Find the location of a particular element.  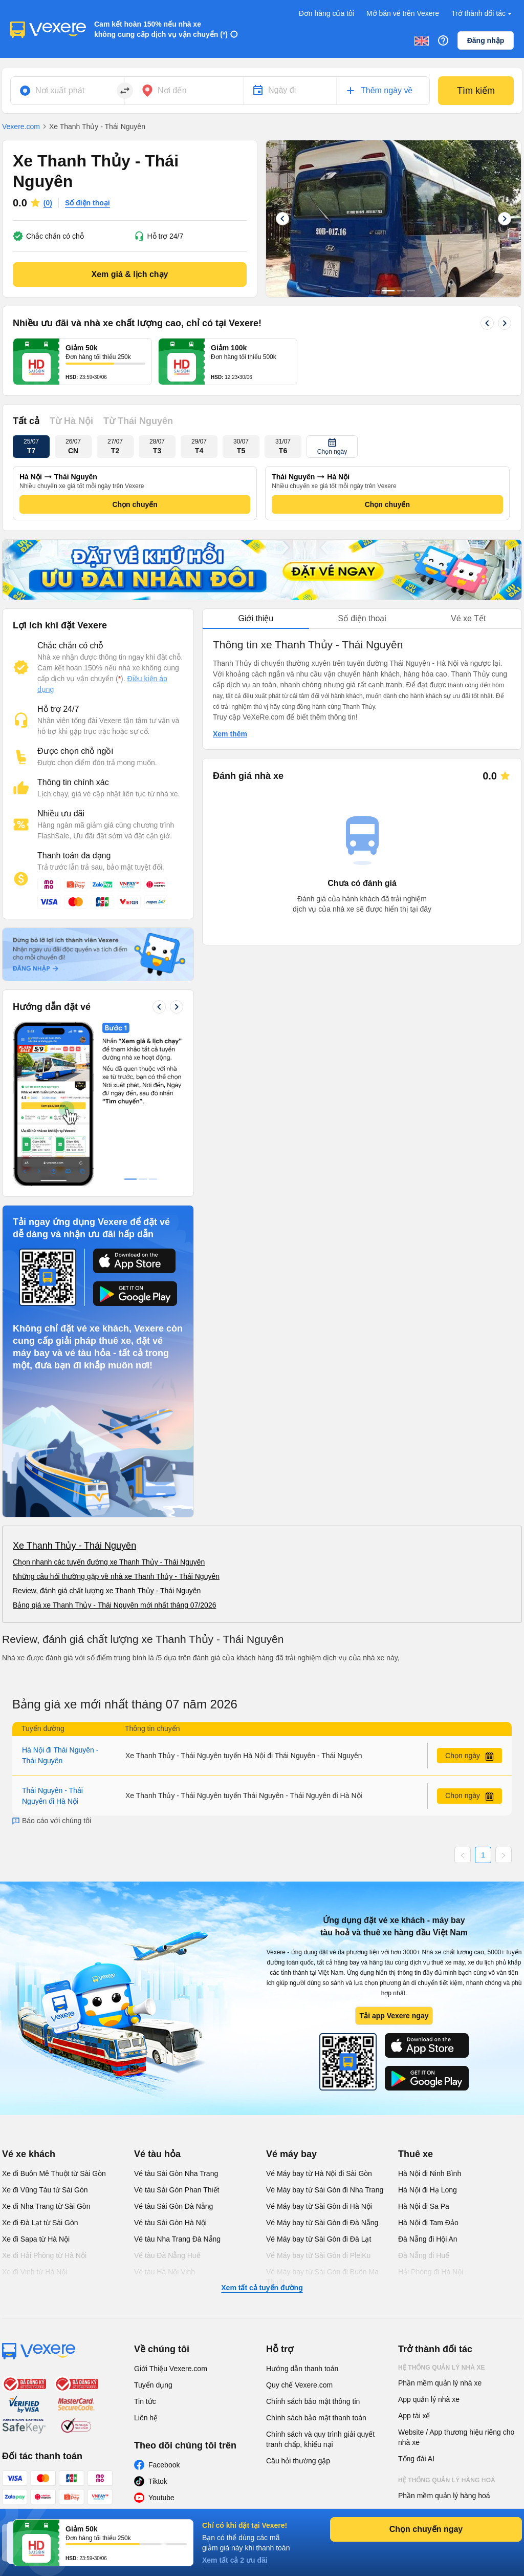

Vé Máy bay từ Sài Gòn đi Buôn Ma Thuột is located at coordinates (322, 2123).